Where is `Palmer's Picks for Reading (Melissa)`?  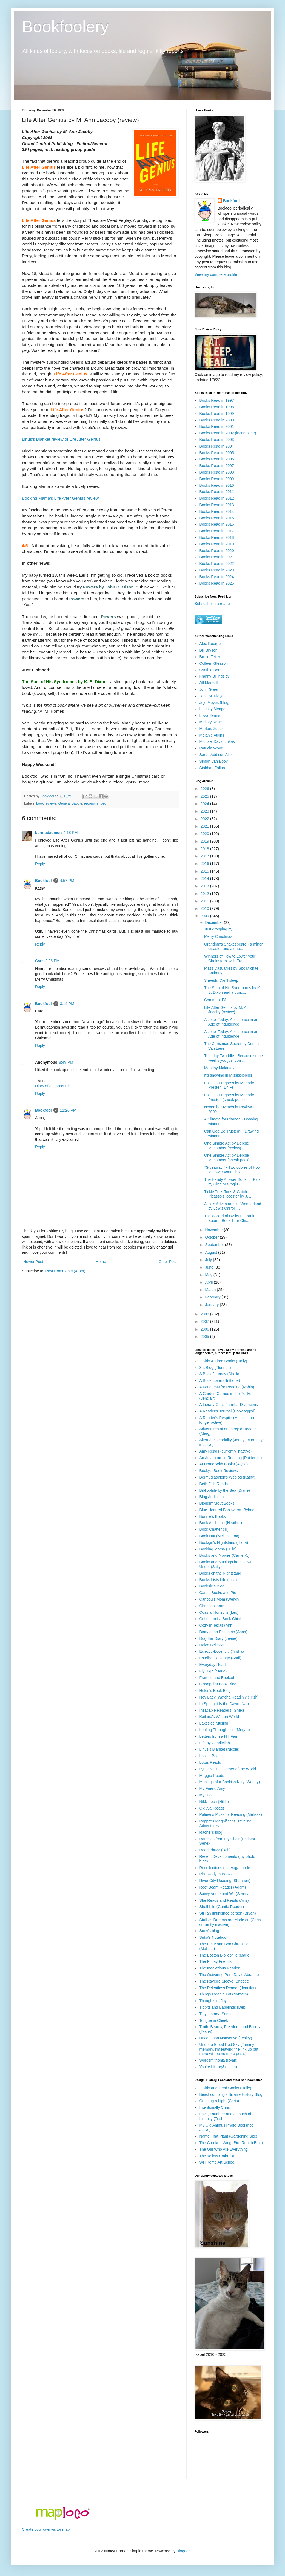 Palmer's Picks for Reading (Melissa) is located at coordinates (231, 1814).